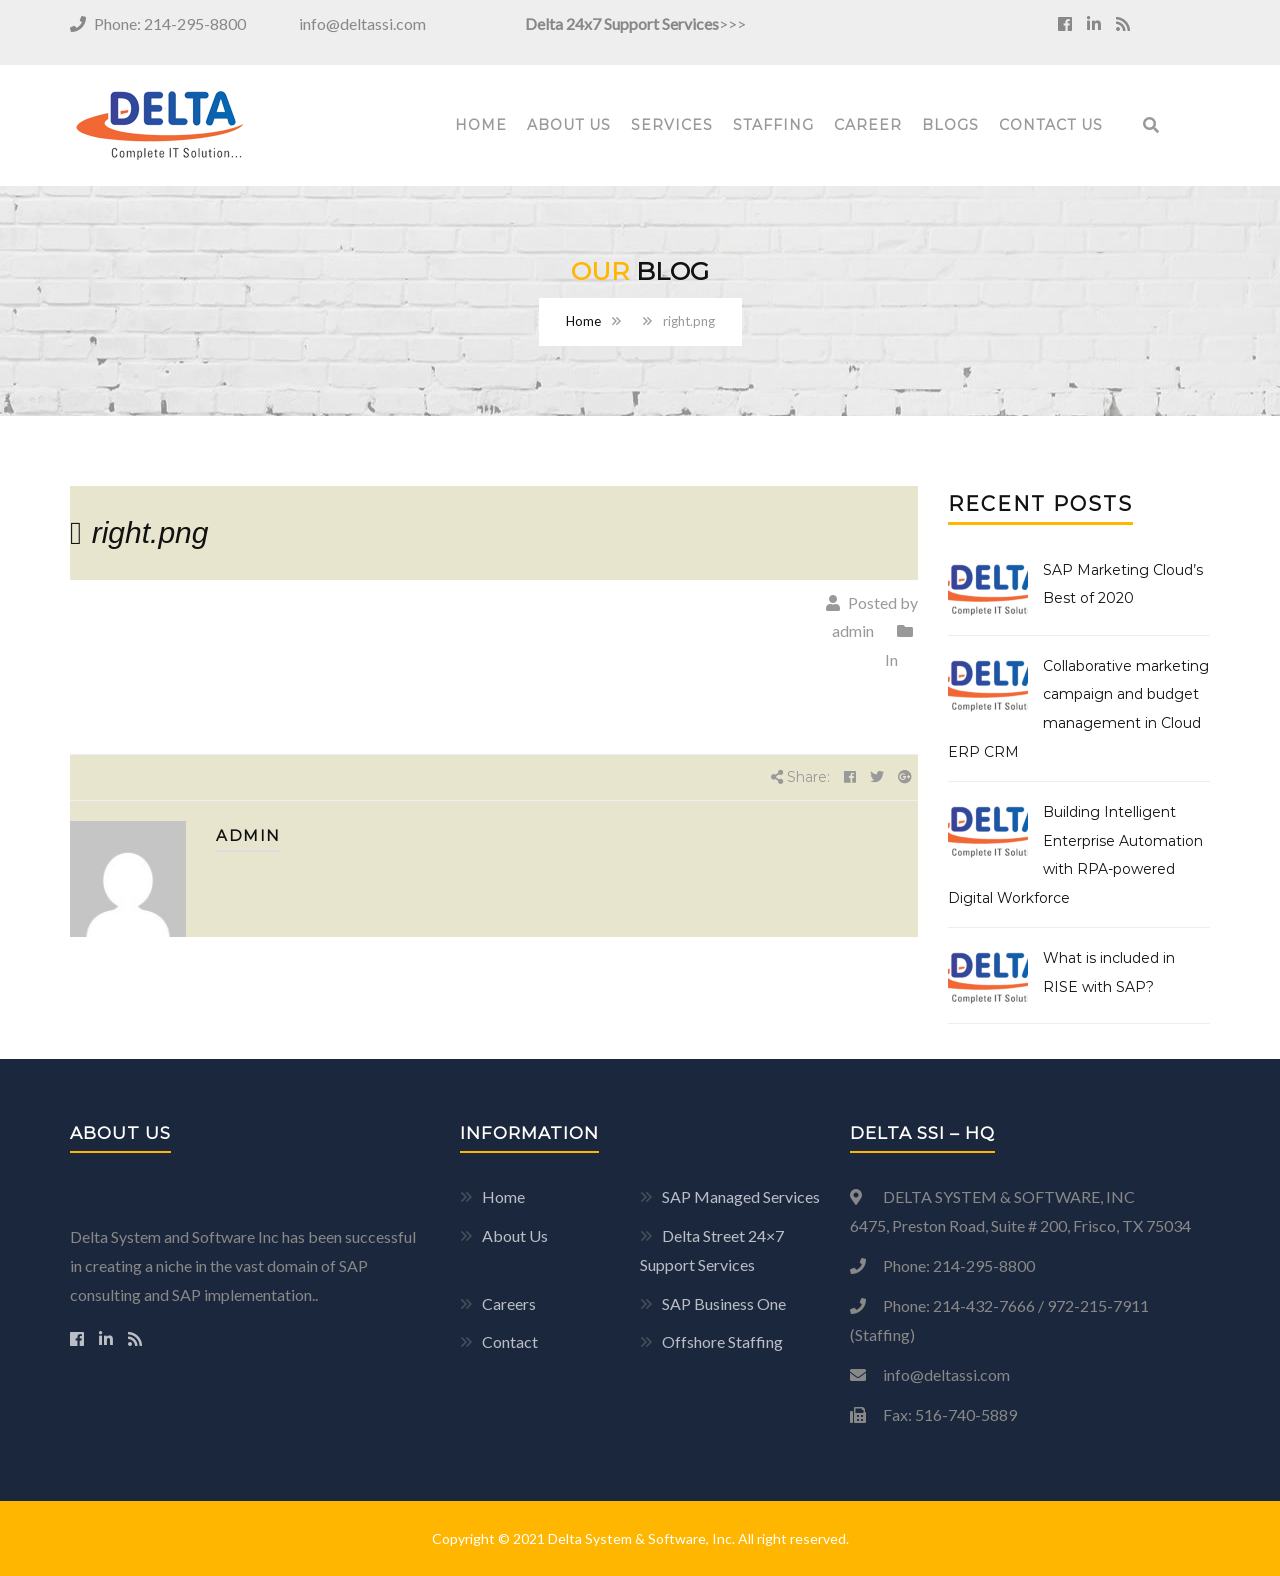  I want to click on Contact, so click(510, 1341).